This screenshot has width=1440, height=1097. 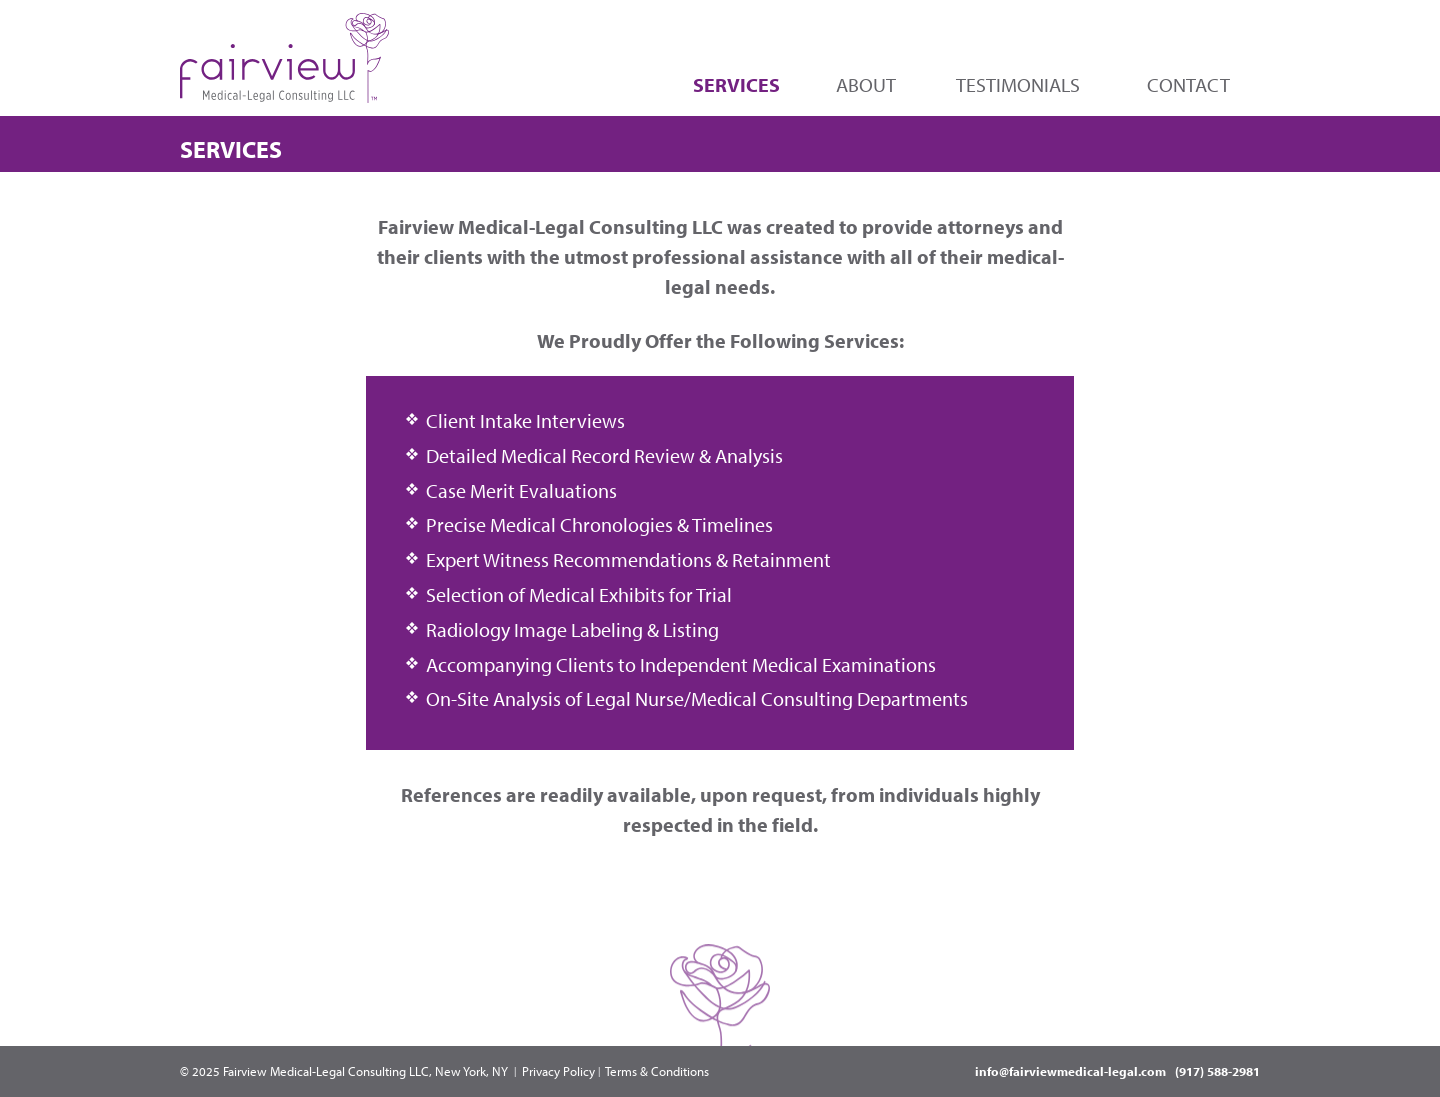 What do you see at coordinates (736, 84) in the screenshot?
I see `Services` at bounding box center [736, 84].